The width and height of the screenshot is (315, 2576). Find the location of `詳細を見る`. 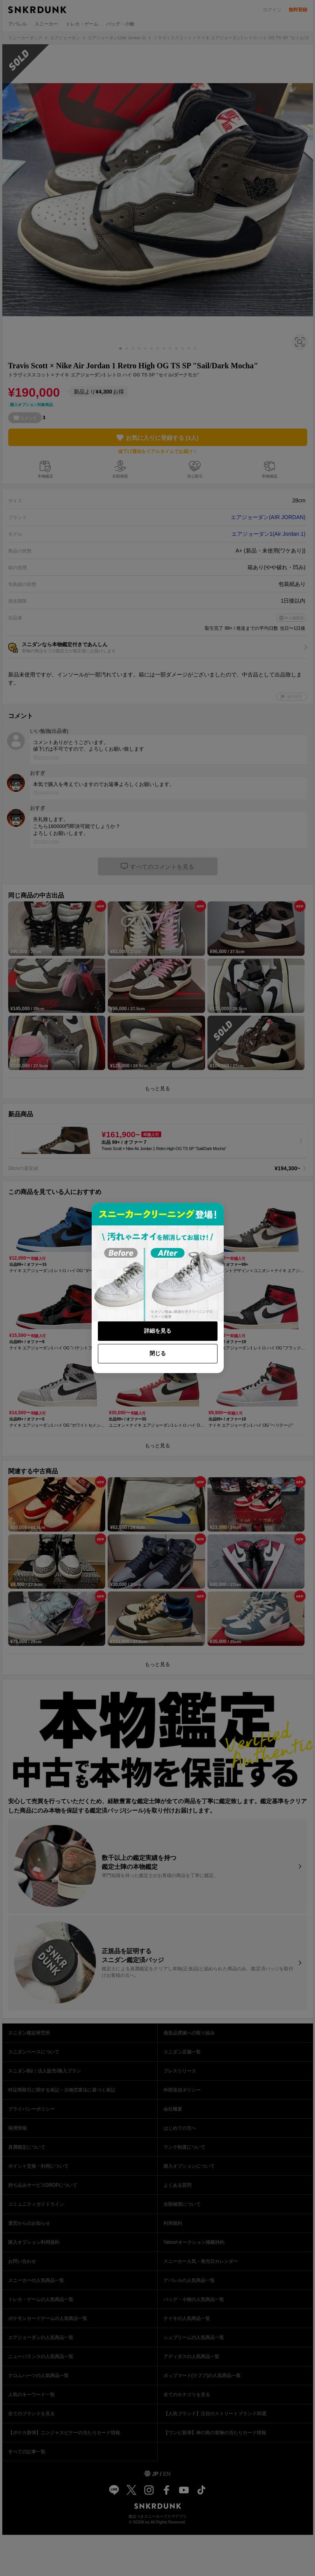

詳細を見る is located at coordinates (157, 1331).